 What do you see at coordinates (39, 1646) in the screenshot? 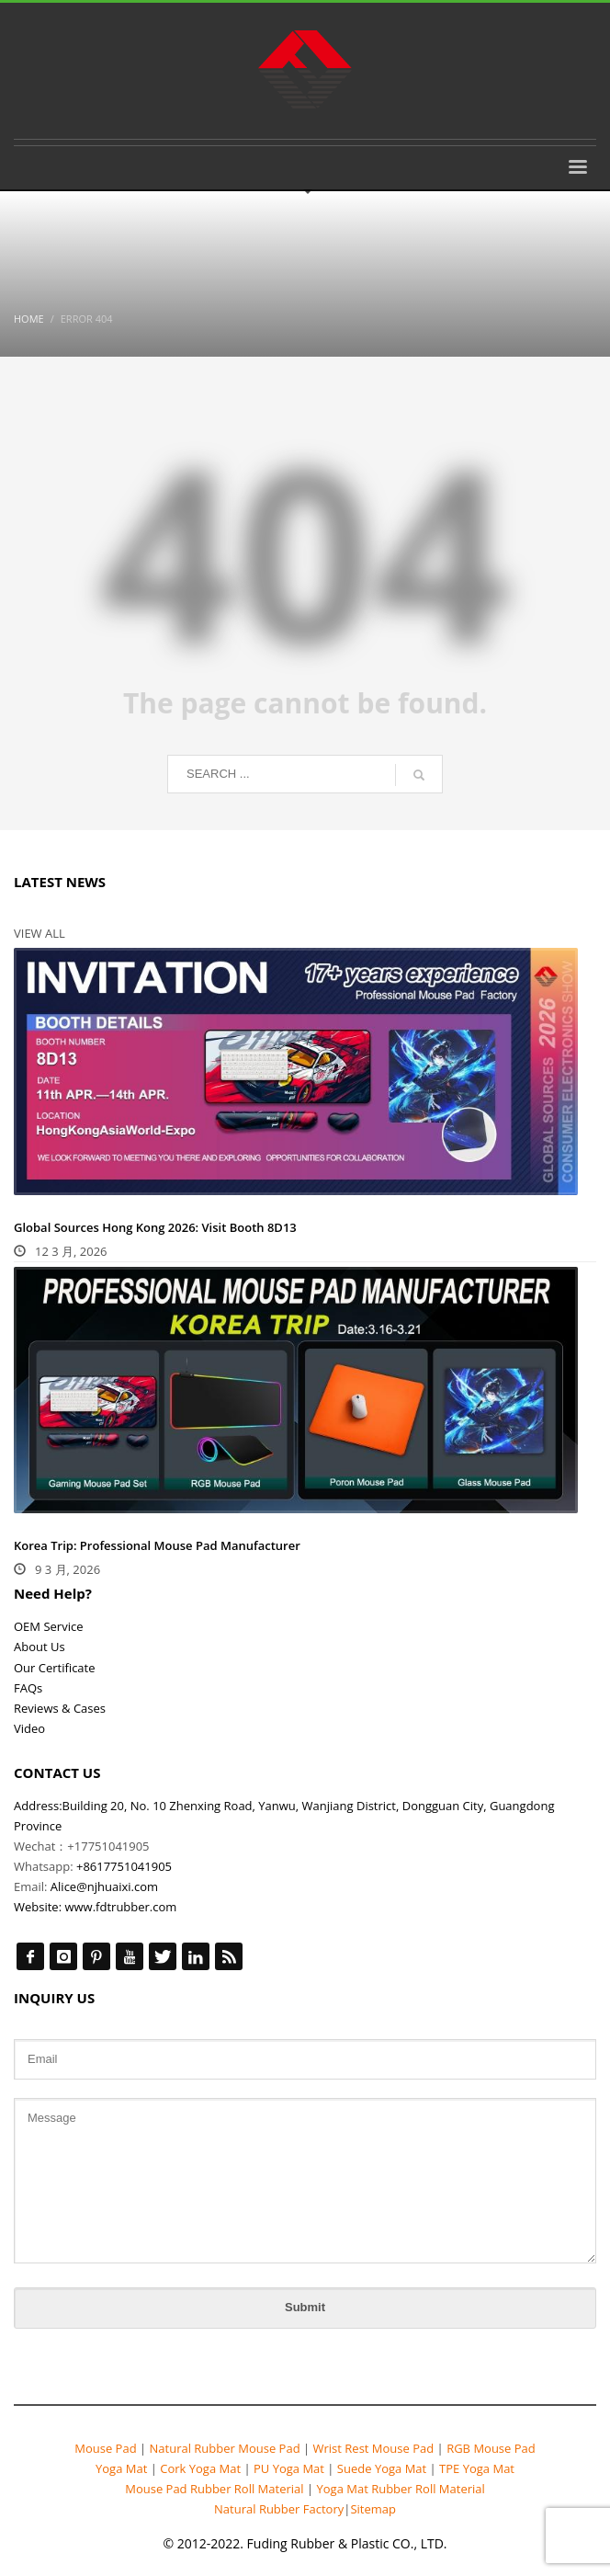
I see `About Us` at bounding box center [39, 1646].